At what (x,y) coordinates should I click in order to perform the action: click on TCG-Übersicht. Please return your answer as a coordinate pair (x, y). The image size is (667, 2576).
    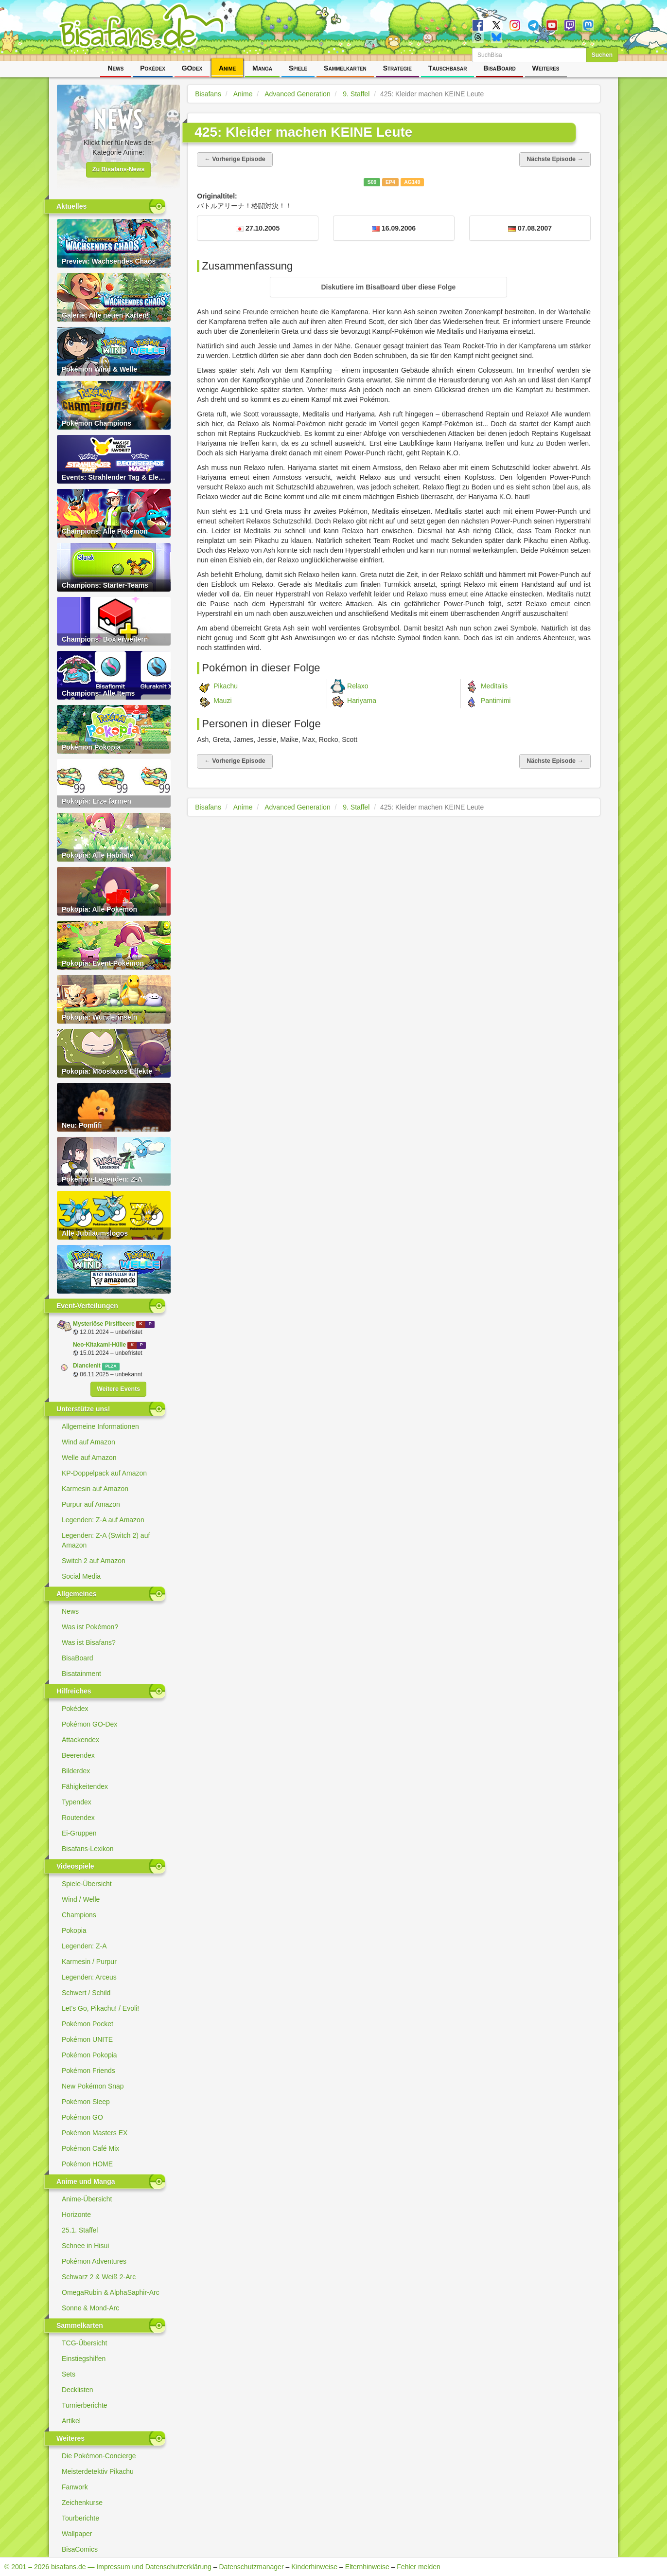
    Looking at the image, I should click on (84, 2343).